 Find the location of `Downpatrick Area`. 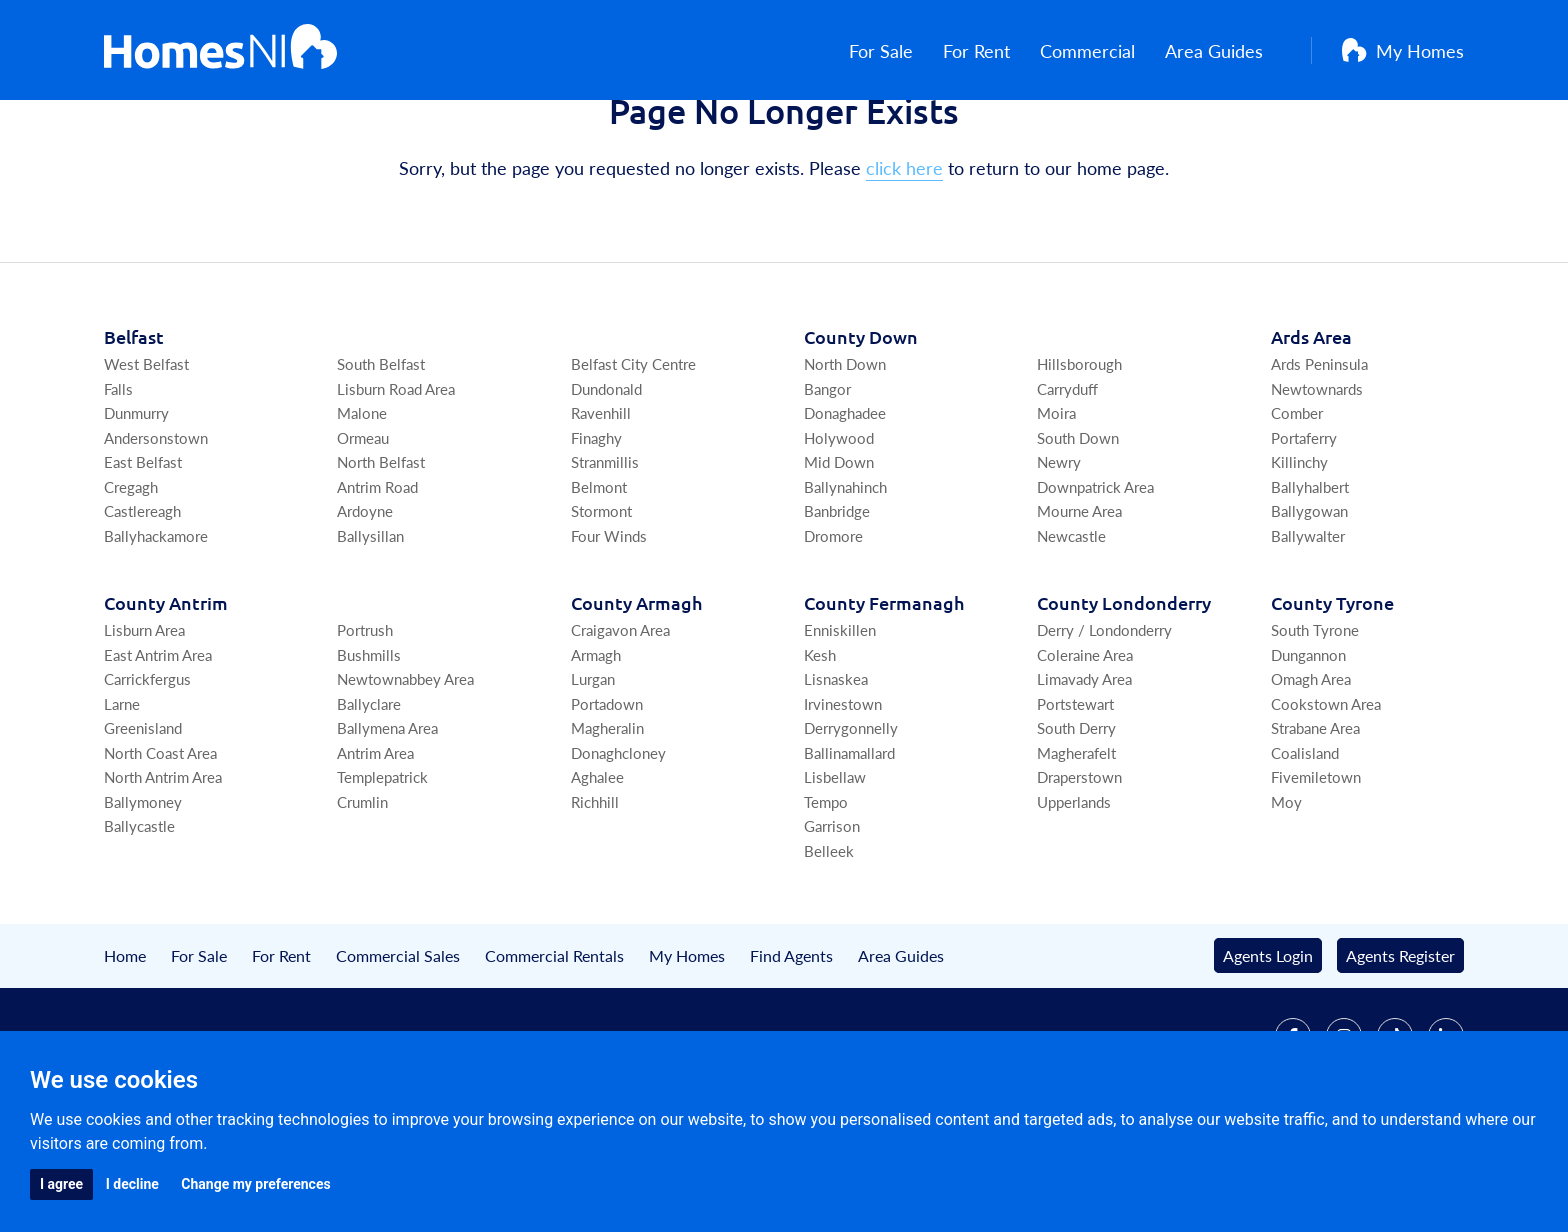

Downpatrick Area is located at coordinates (1095, 576).